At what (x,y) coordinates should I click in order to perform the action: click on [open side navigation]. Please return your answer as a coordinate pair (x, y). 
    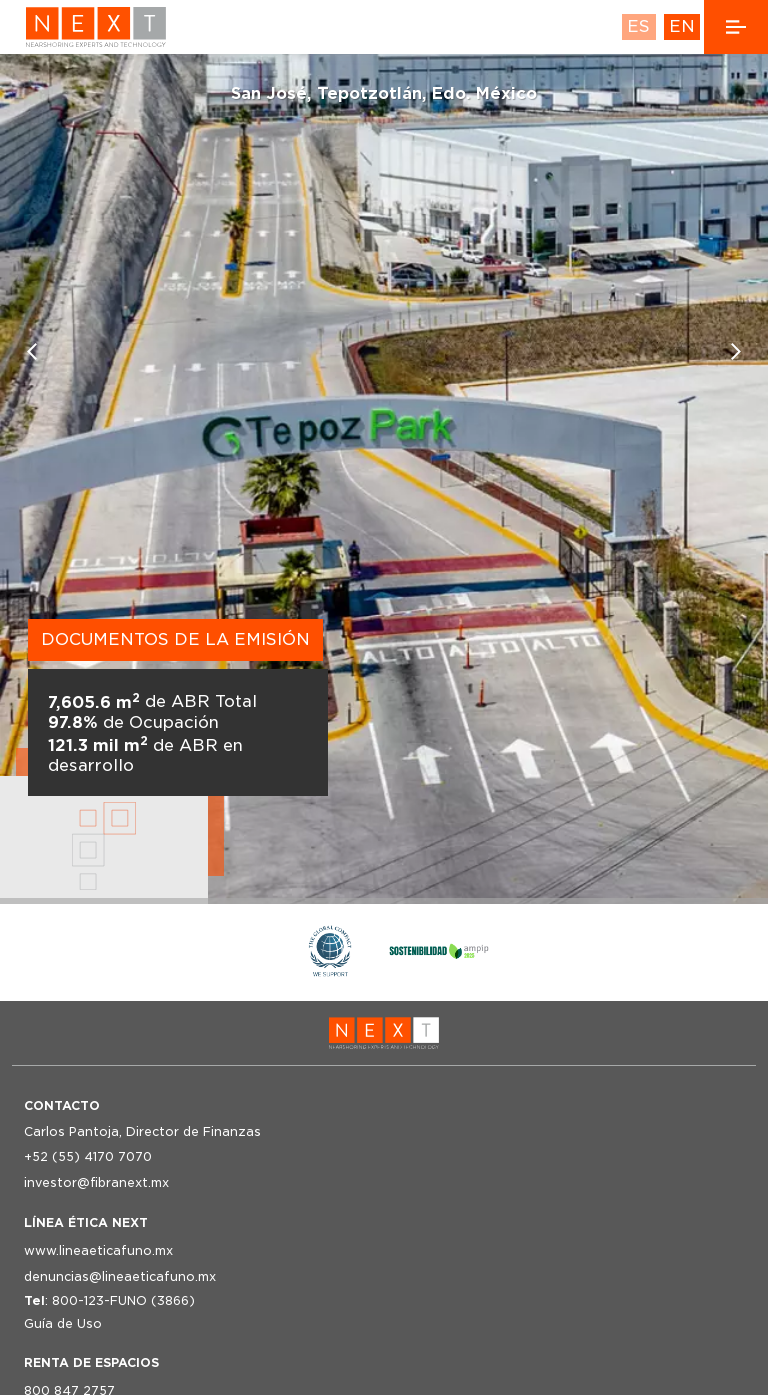
    Looking at the image, I should click on (736, 27).